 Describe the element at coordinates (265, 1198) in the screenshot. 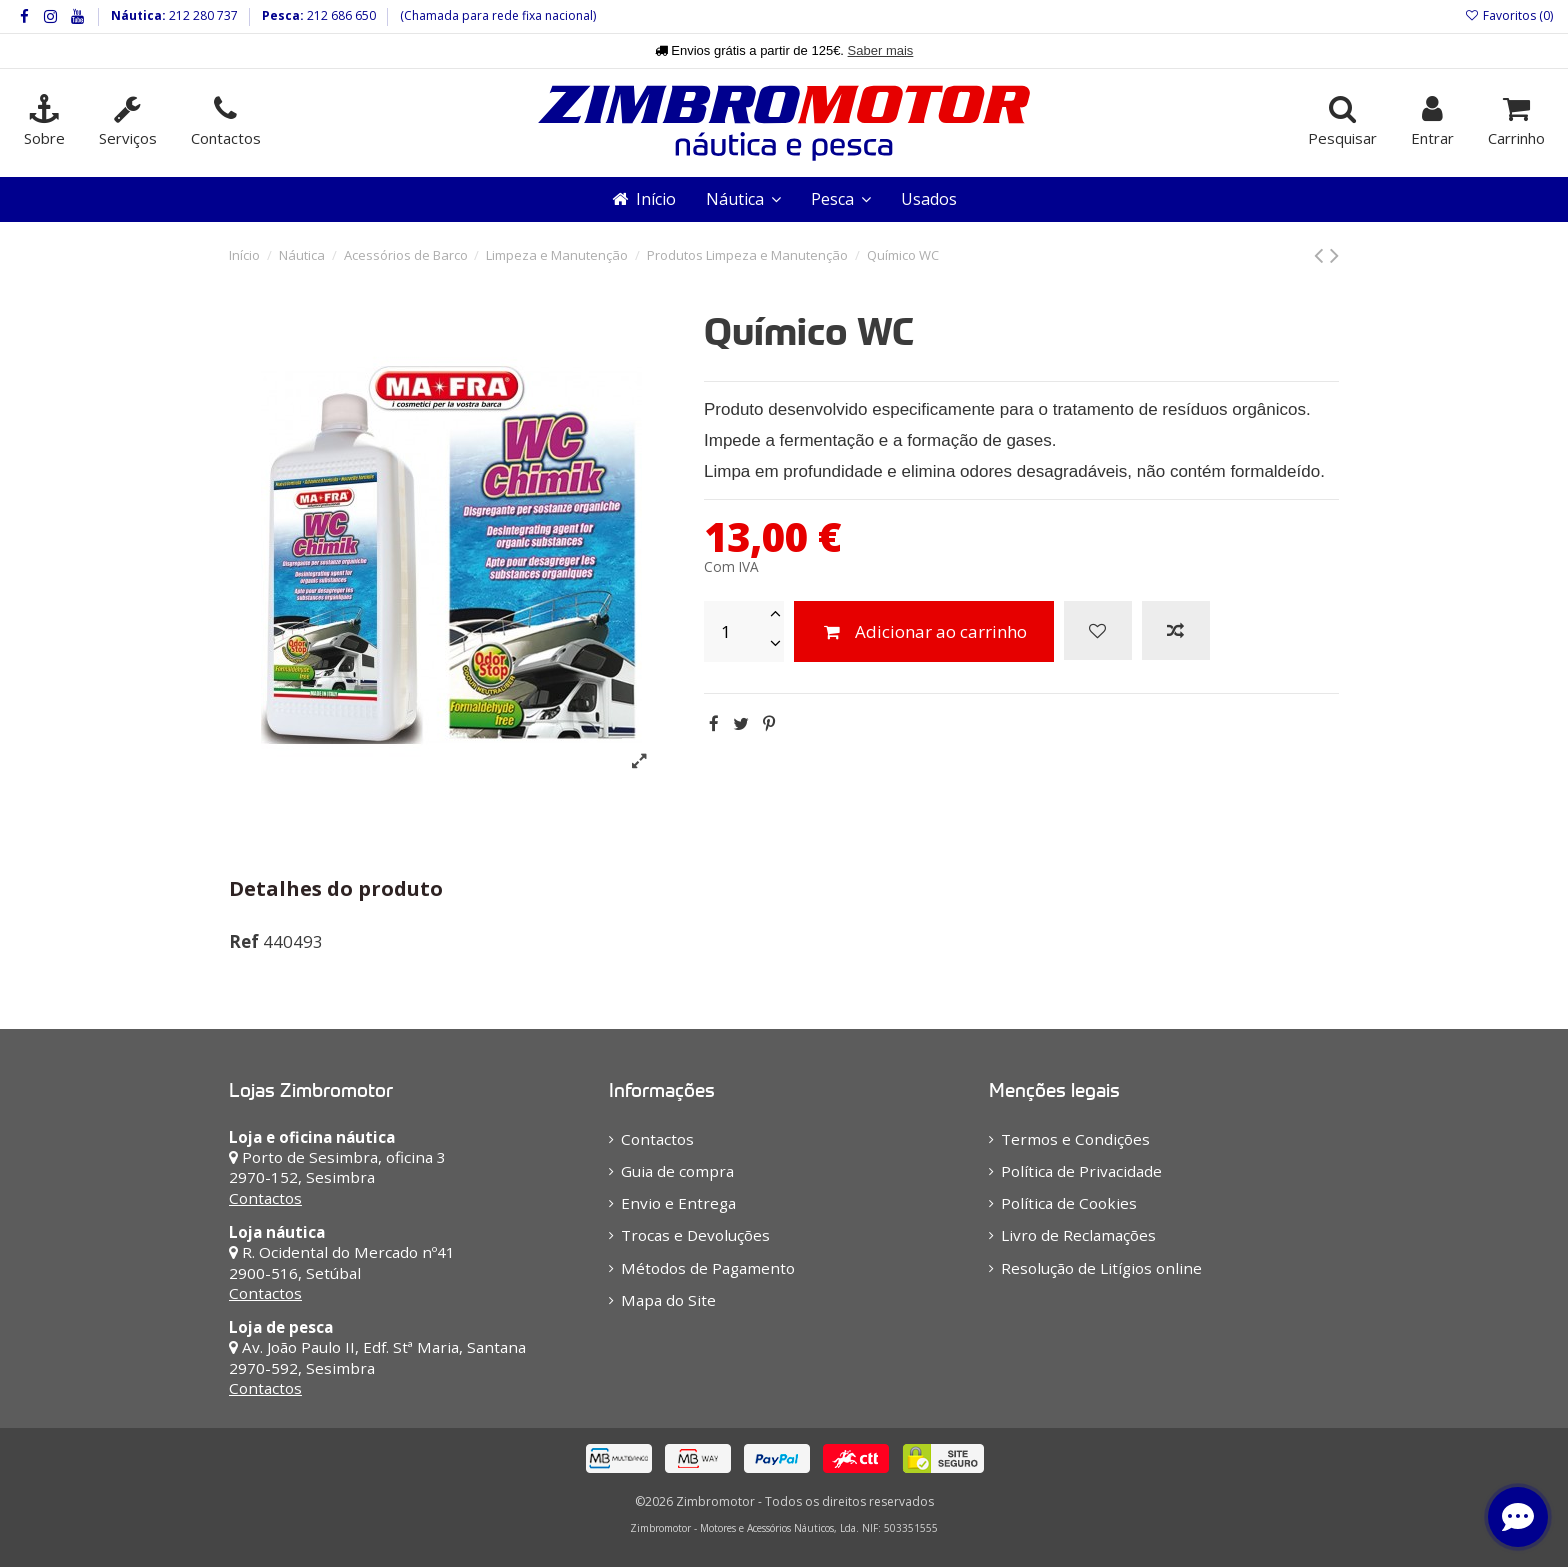

I see `Contactos` at that location.